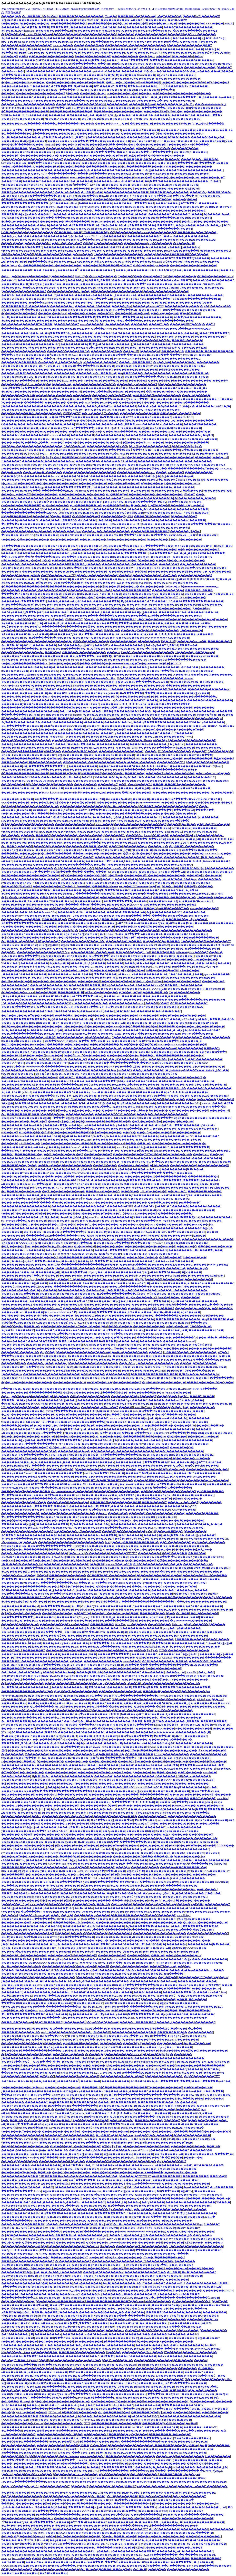 Image resolution: width=236 pixels, height=2576 pixels. What do you see at coordinates (126, 1620) in the screenshot?
I see `�����㶮��` at bounding box center [126, 1620].